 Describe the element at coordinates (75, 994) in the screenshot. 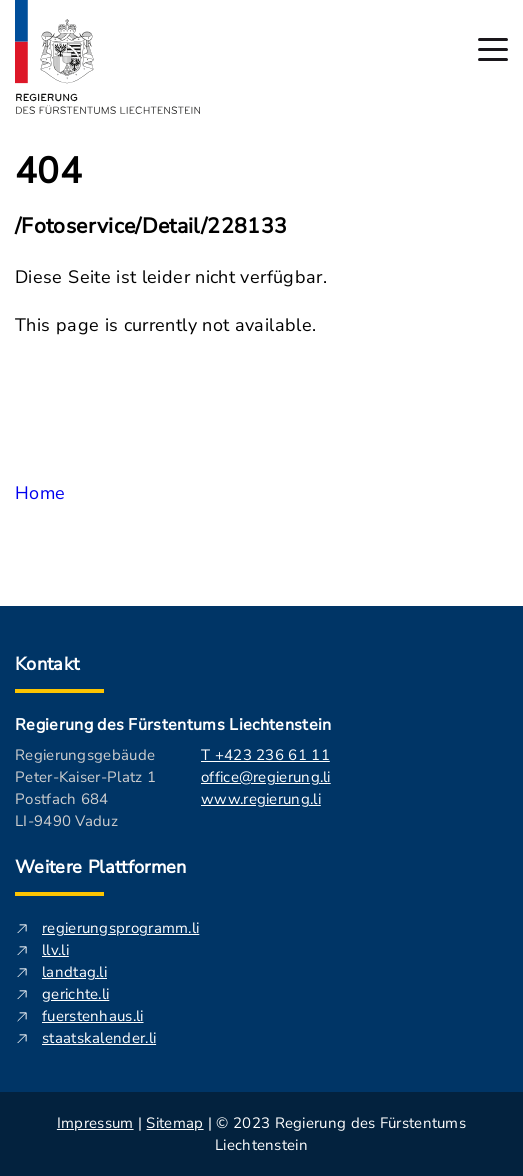

I see `gerichte.li` at that location.